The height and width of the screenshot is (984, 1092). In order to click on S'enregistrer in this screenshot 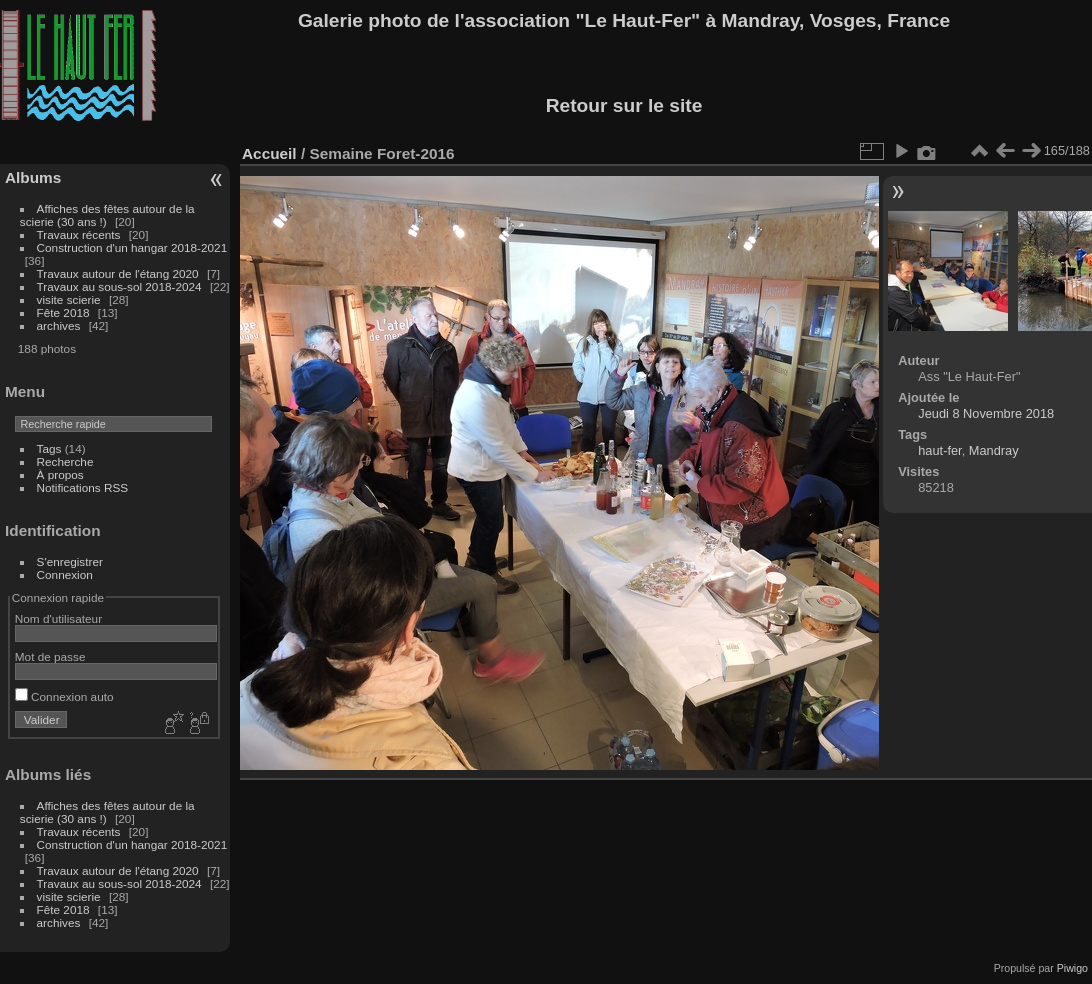, I will do `click(70, 561)`.